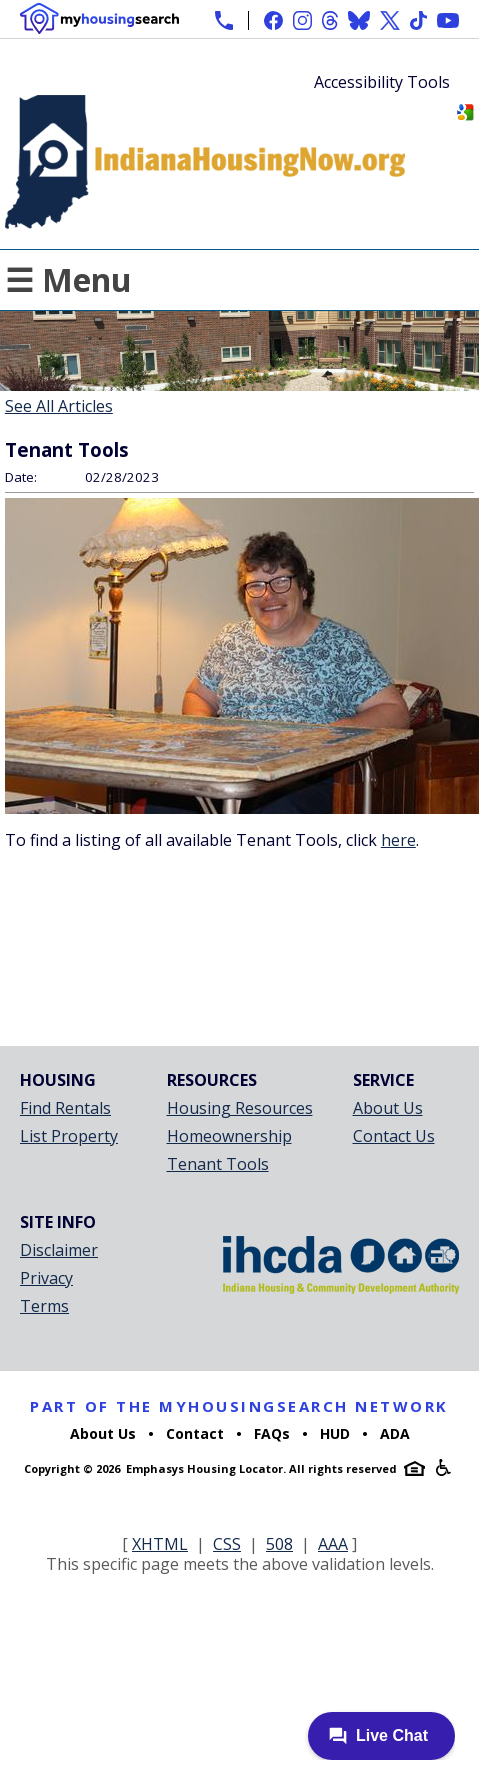 This screenshot has width=479, height=1784. What do you see at coordinates (335, 1433) in the screenshot?
I see `HUD` at bounding box center [335, 1433].